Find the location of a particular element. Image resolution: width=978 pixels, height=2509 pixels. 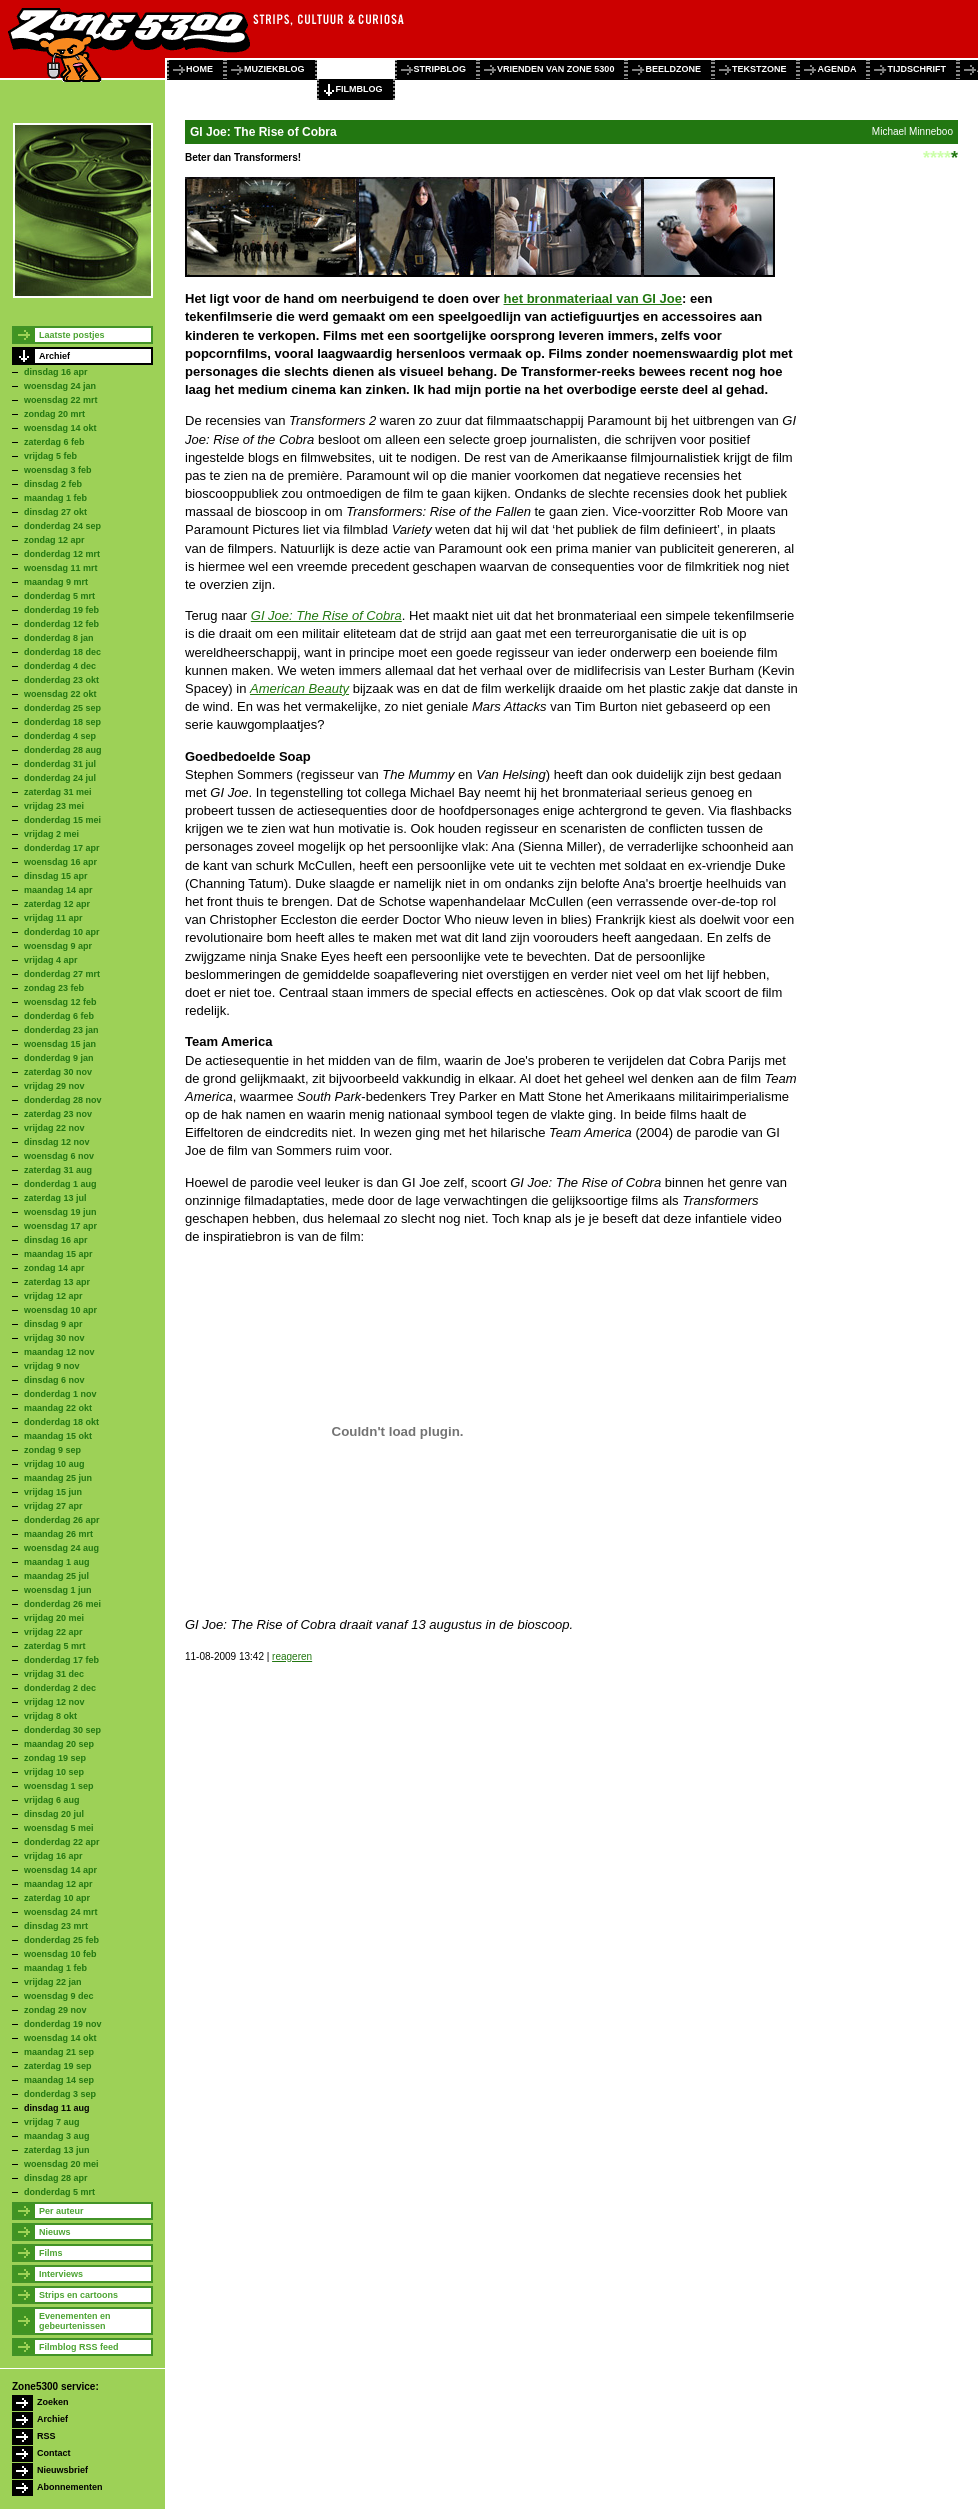

donderdag 5 mrt is located at coordinates (59, 596).